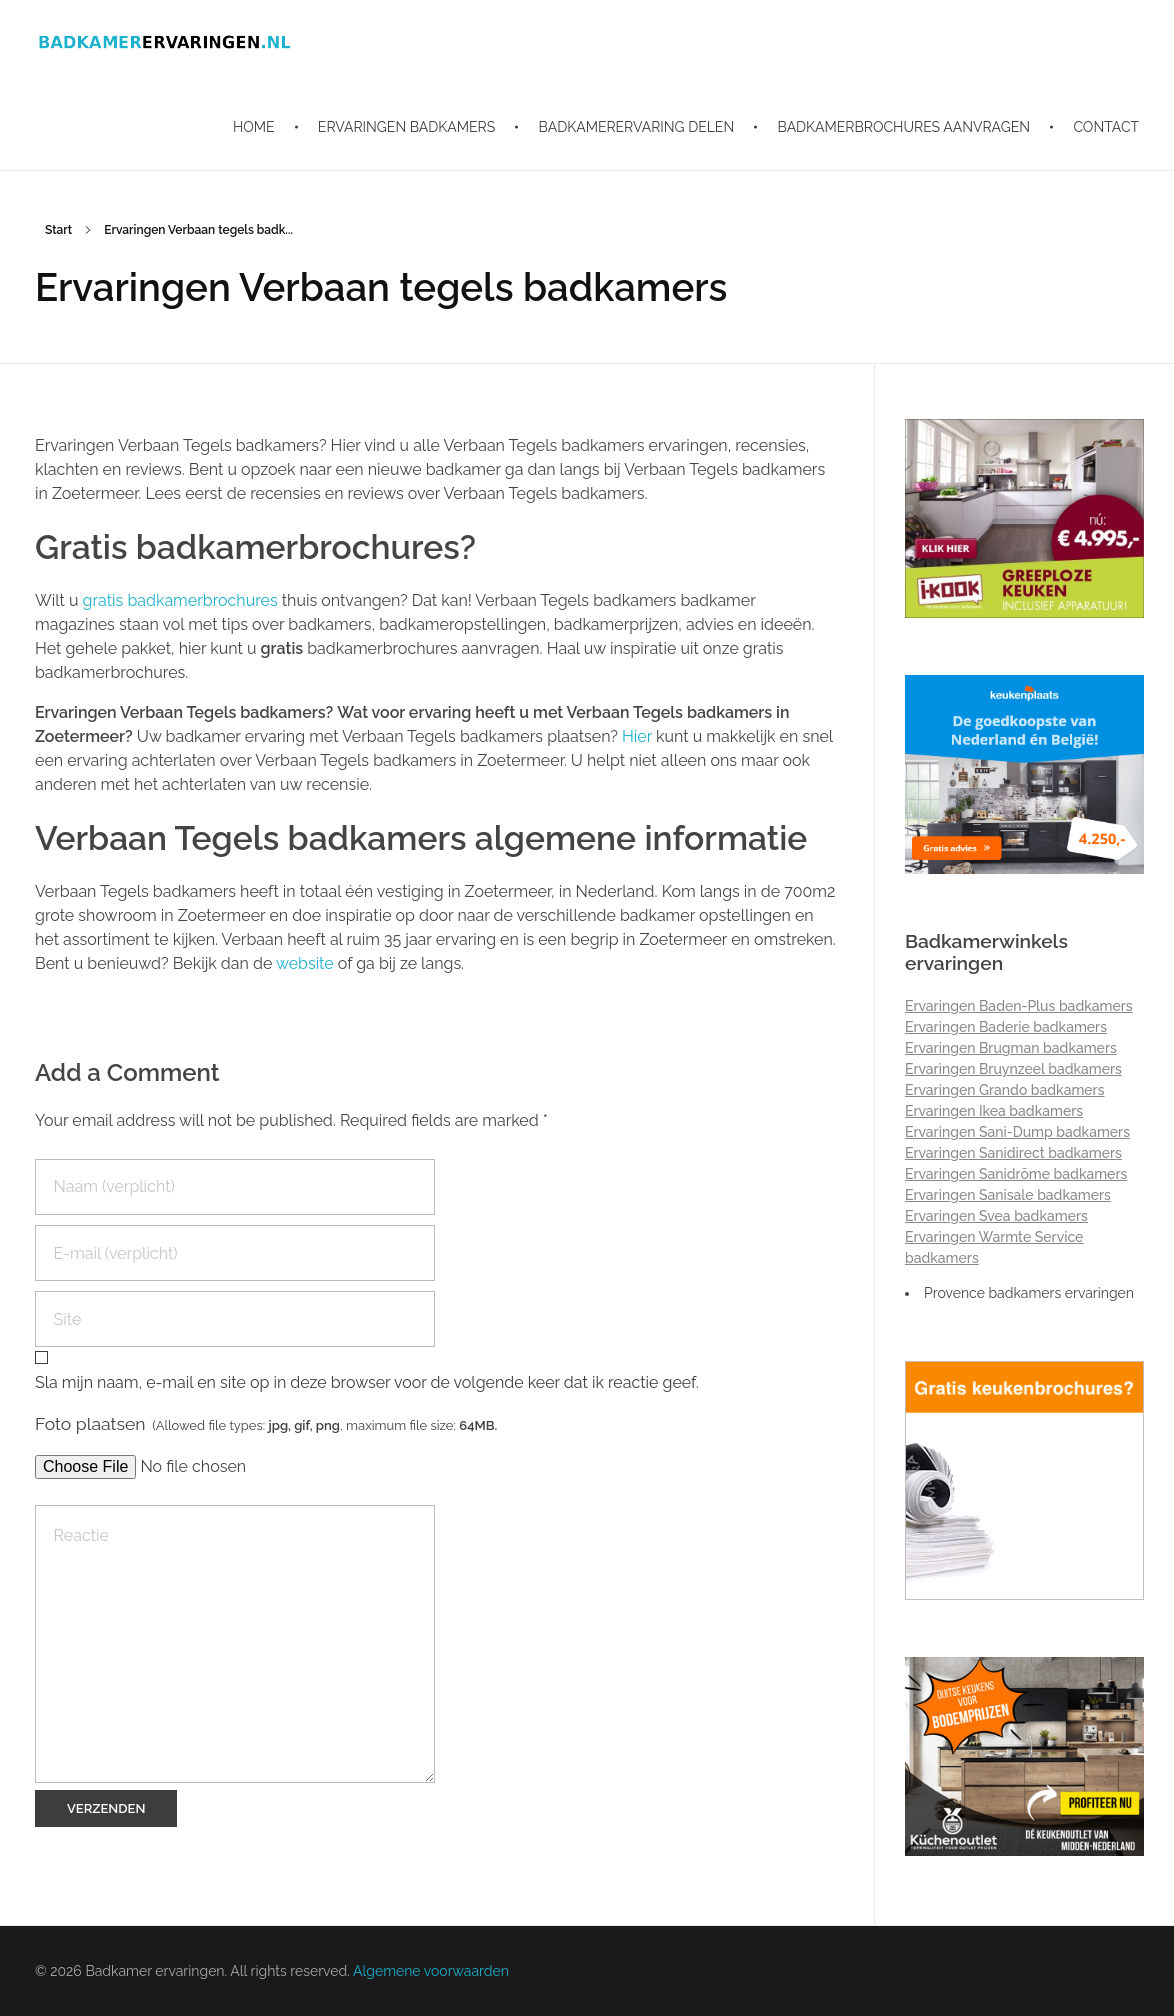  I want to click on Ervaringen Sanidirect badkamers, so click(1013, 1153).